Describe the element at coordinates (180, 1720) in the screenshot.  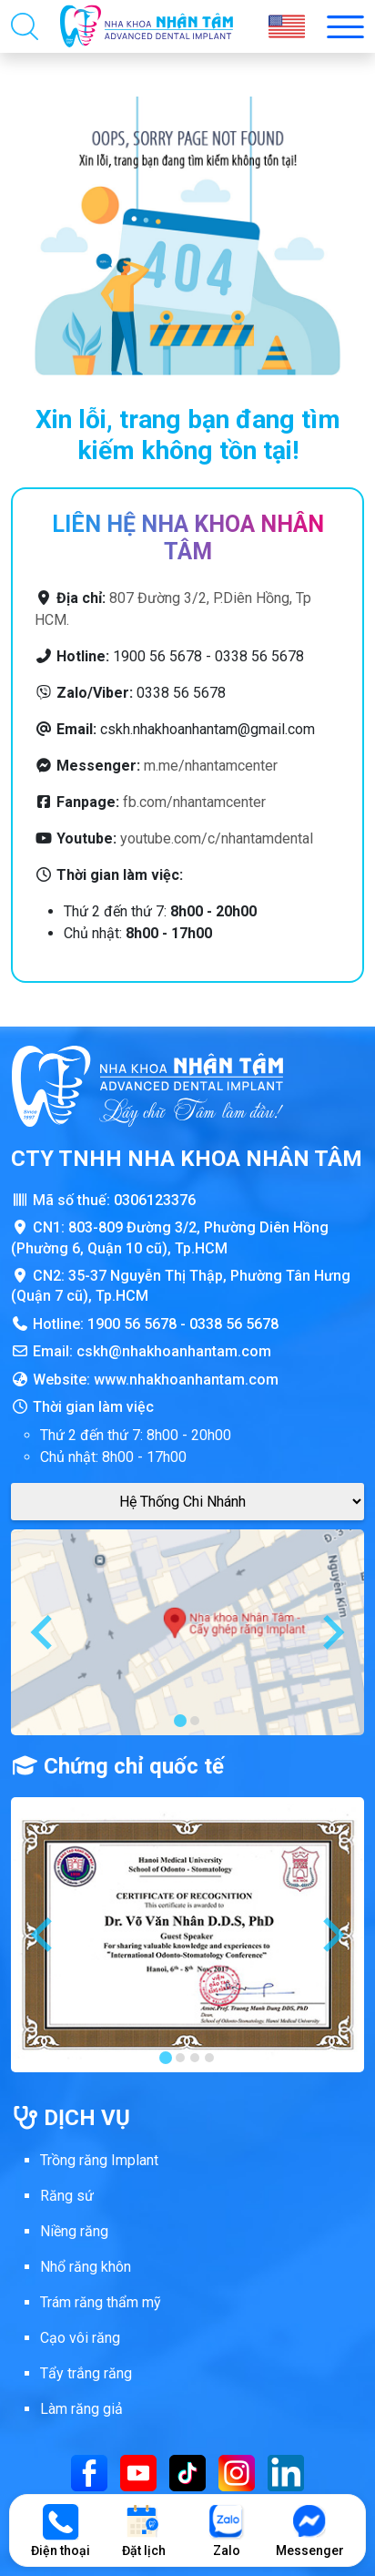
I see `[tab]` at that location.